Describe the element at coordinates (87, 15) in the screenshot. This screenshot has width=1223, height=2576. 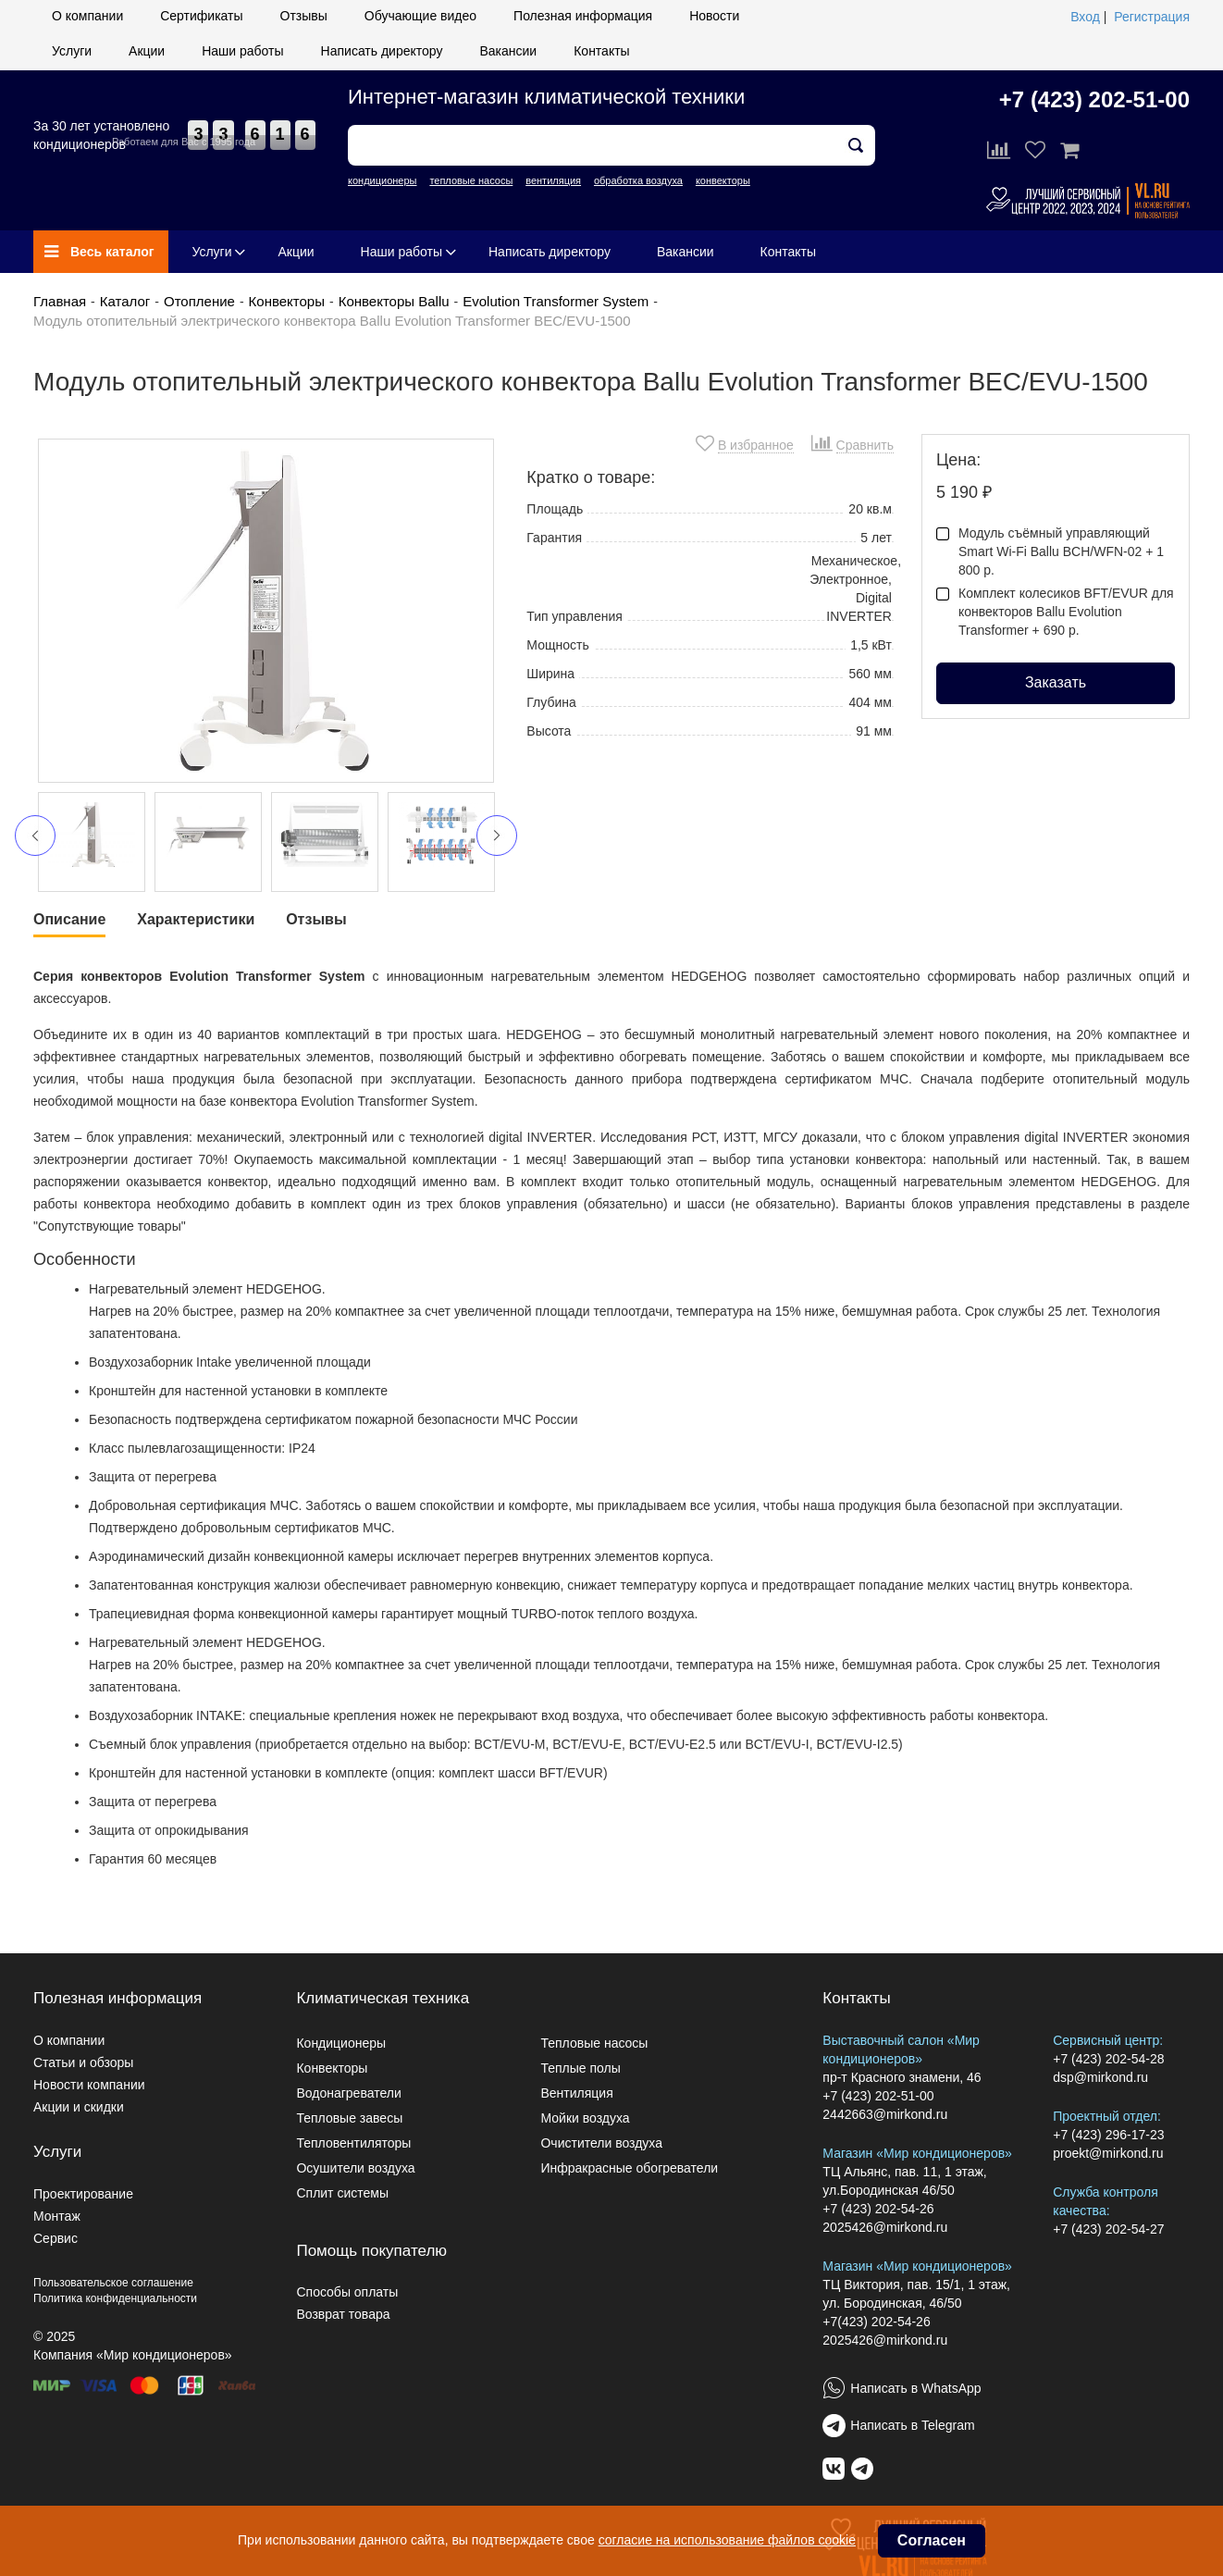
I see `О компании` at that location.